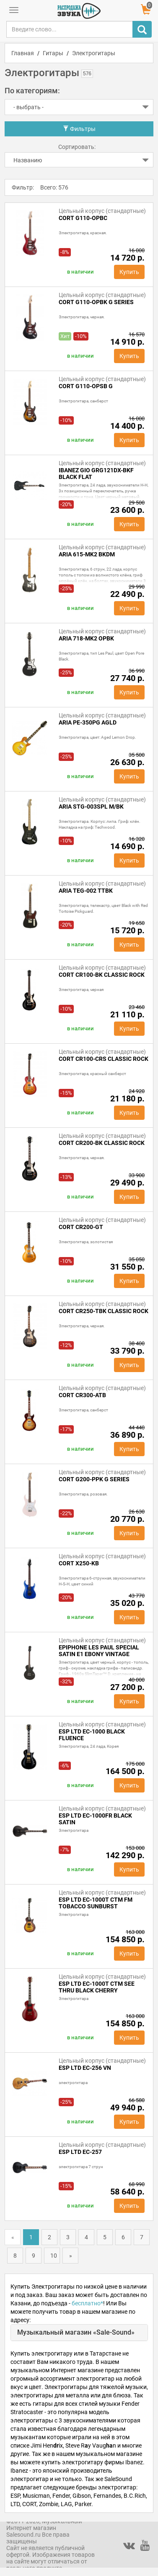  What do you see at coordinates (94, 1479) in the screenshot?
I see `Cort G200-PPK G Series` at bounding box center [94, 1479].